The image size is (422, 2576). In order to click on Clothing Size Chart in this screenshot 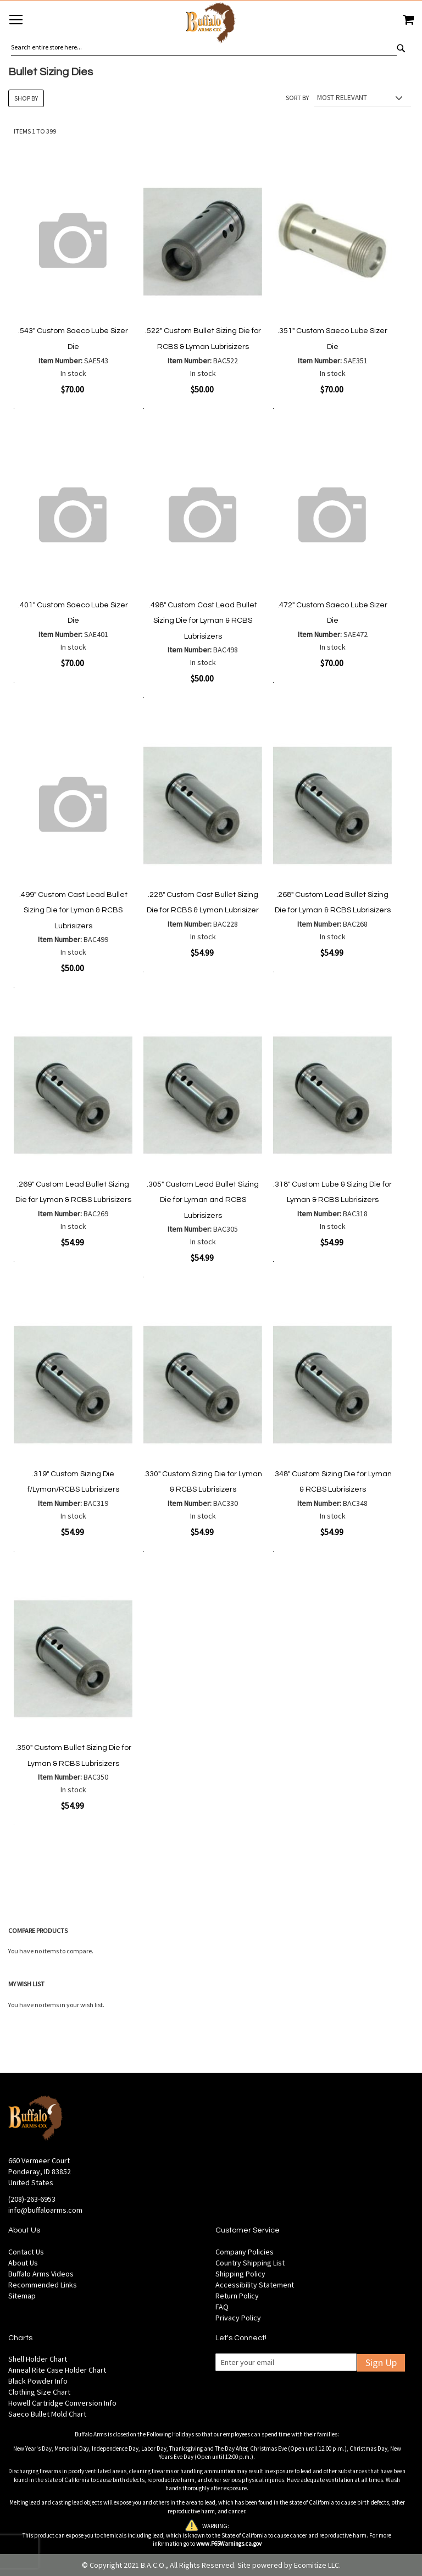, I will do `click(39, 2392)`.